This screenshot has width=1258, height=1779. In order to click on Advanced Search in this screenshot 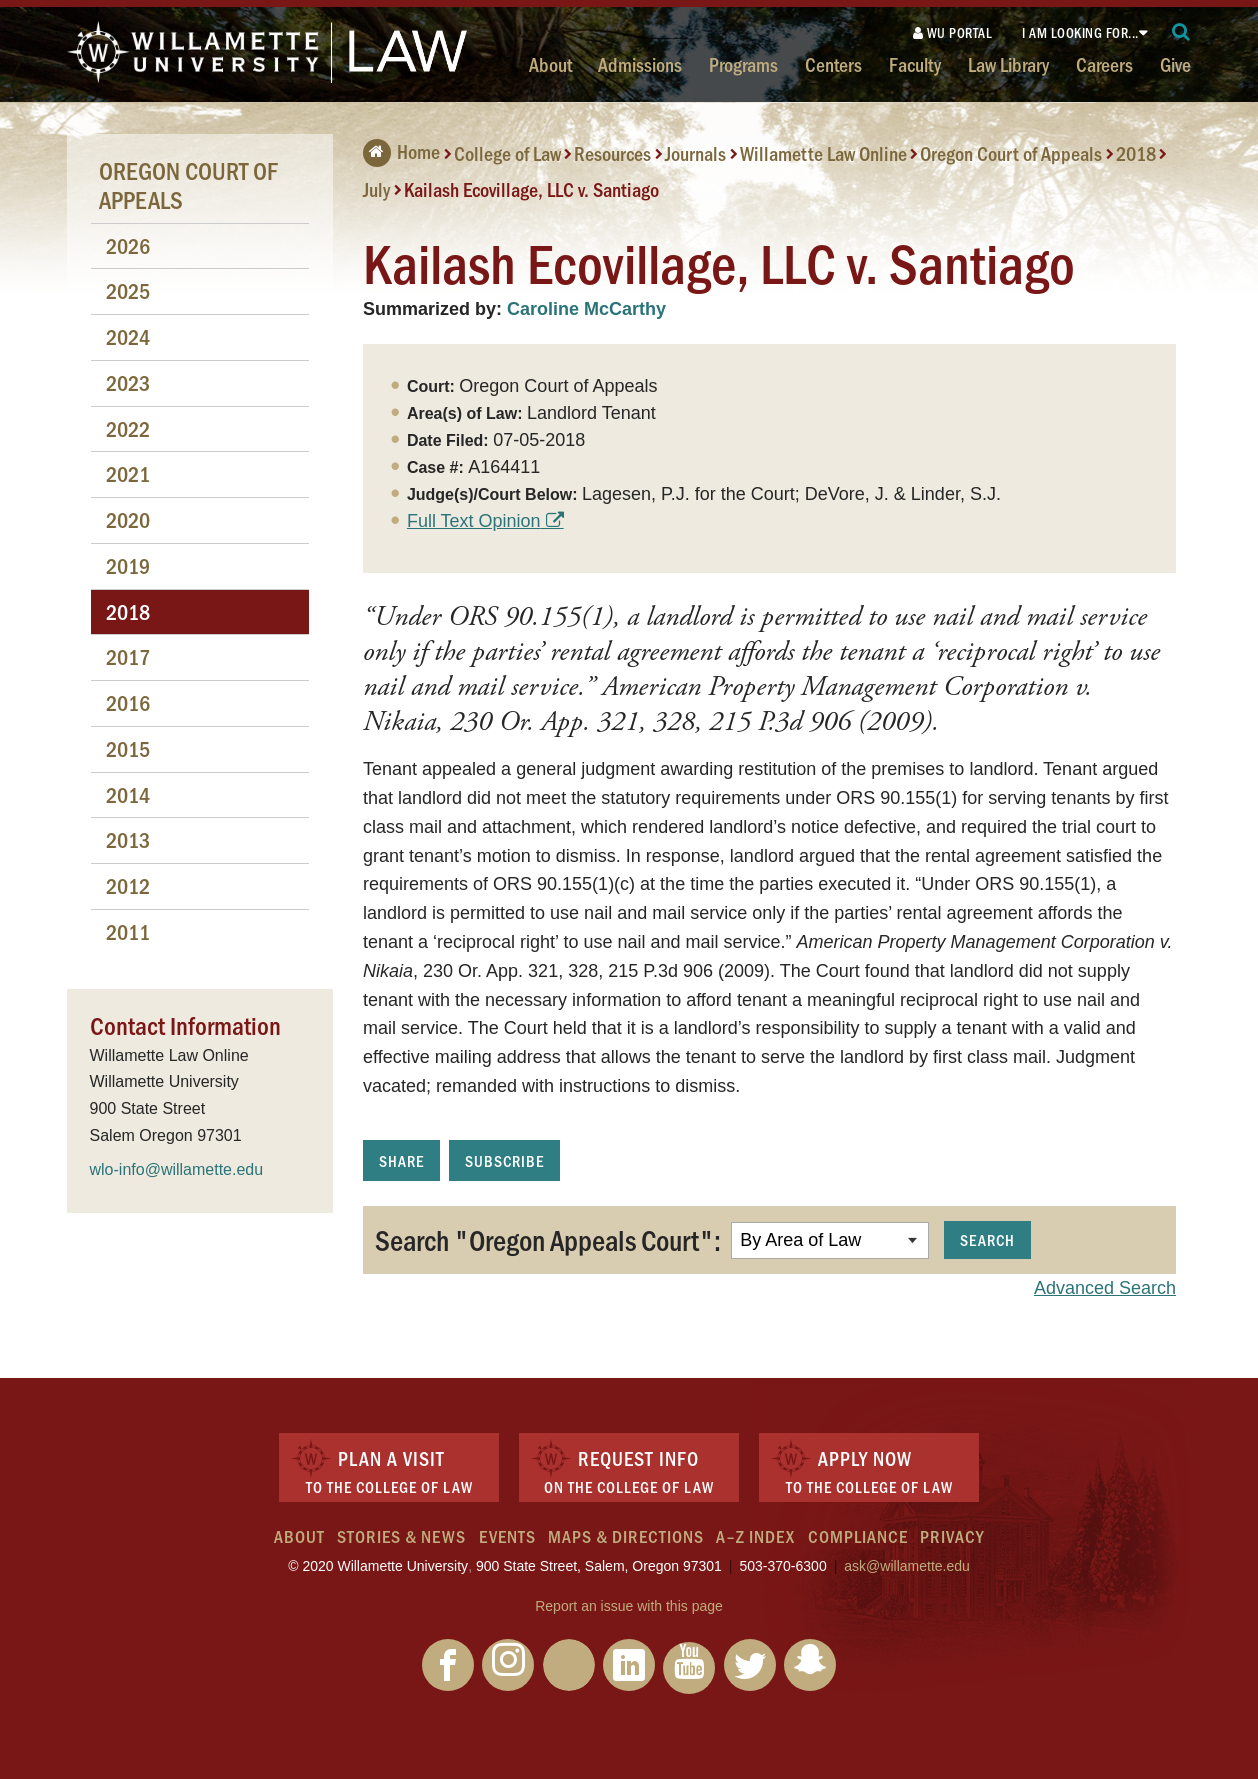, I will do `click(1105, 1288)`.